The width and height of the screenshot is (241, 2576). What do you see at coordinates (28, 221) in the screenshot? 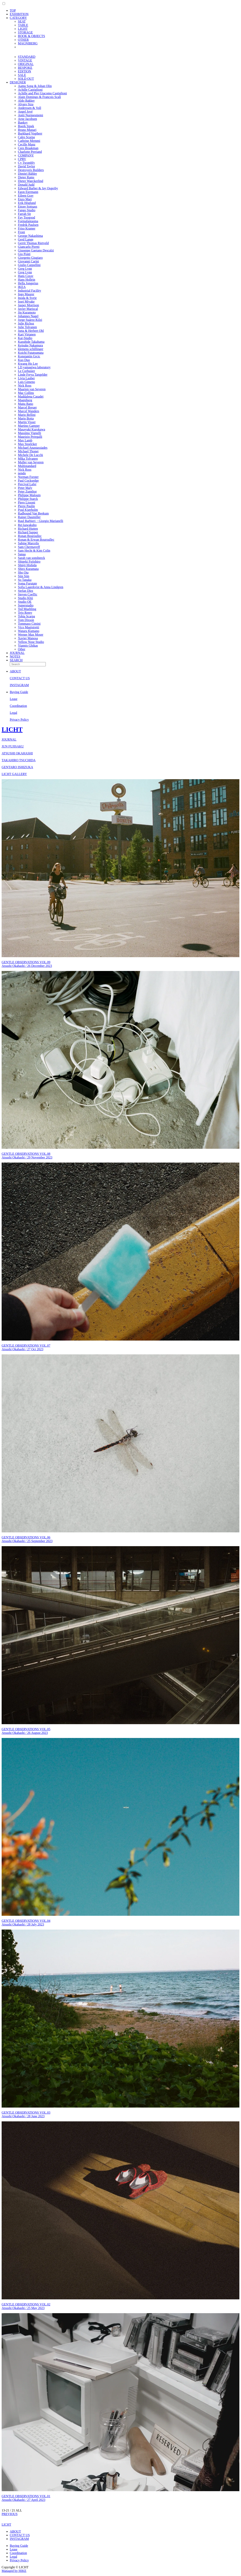
I see `Formafantasma` at bounding box center [28, 221].